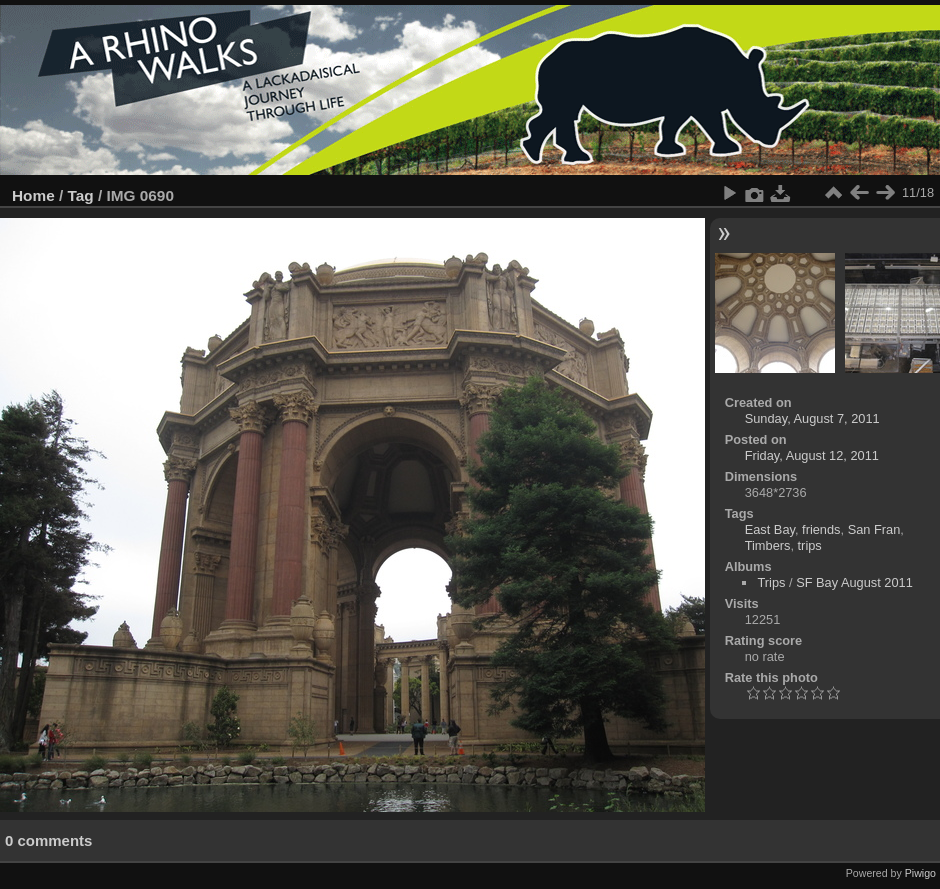 The width and height of the screenshot is (940, 889). Describe the element at coordinates (33, 195) in the screenshot. I see `Home` at that location.